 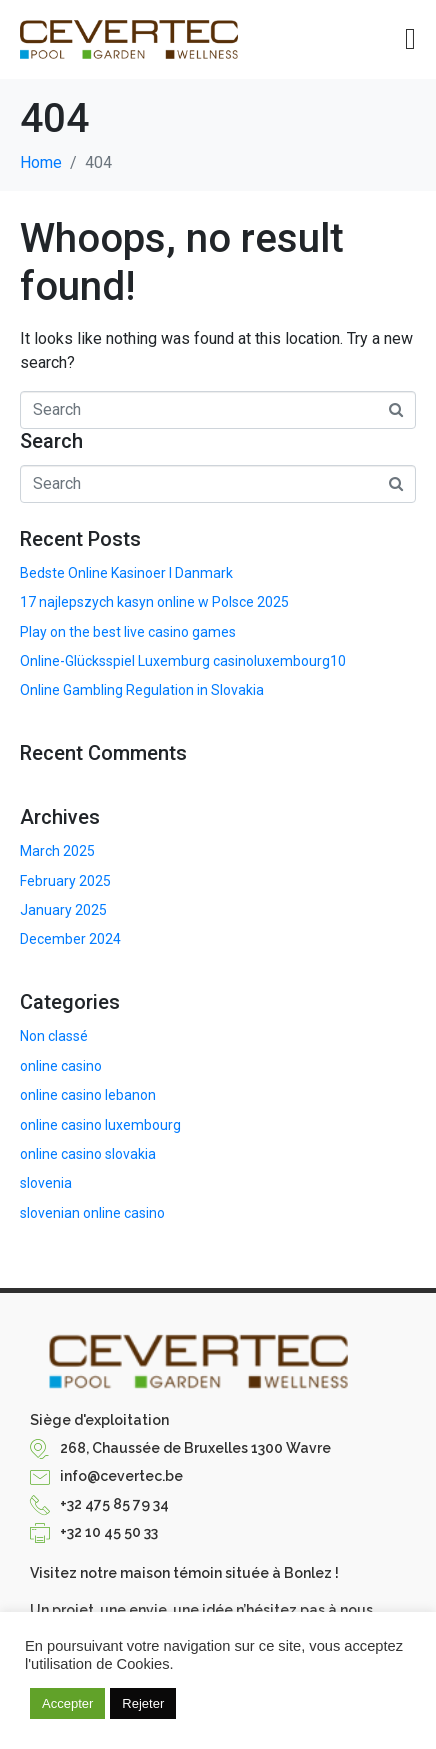 What do you see at coordinates (65, 881) in the screenshot?
I see `February 2025` at bounding box center [65, 881].